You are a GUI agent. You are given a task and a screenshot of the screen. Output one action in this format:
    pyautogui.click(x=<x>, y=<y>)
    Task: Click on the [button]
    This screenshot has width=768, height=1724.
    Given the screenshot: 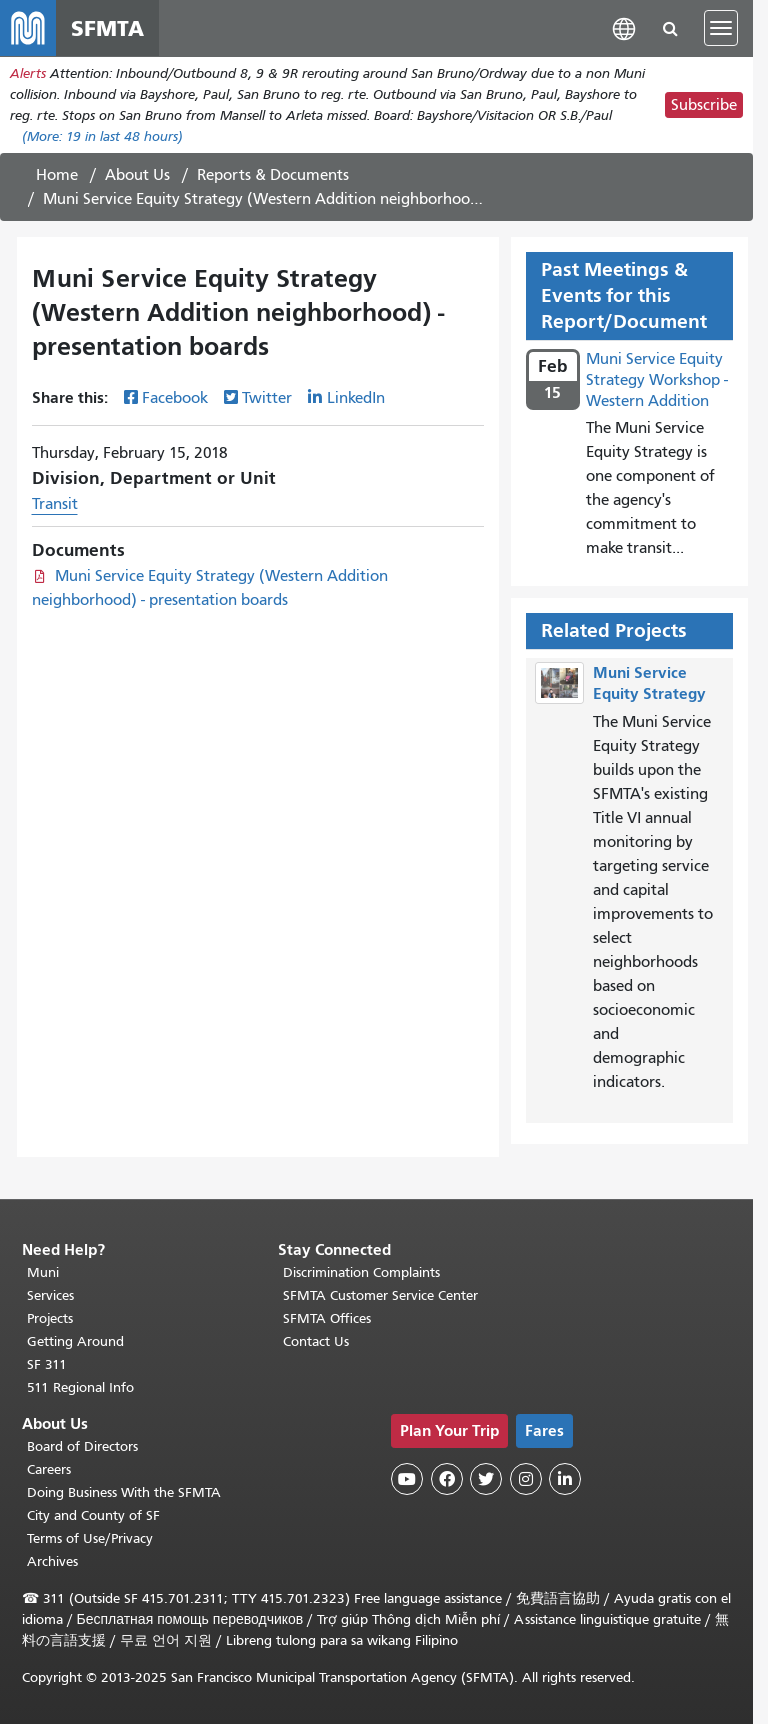 What is the action you would take?
    pyautogui.click(x=624, y=27)
    